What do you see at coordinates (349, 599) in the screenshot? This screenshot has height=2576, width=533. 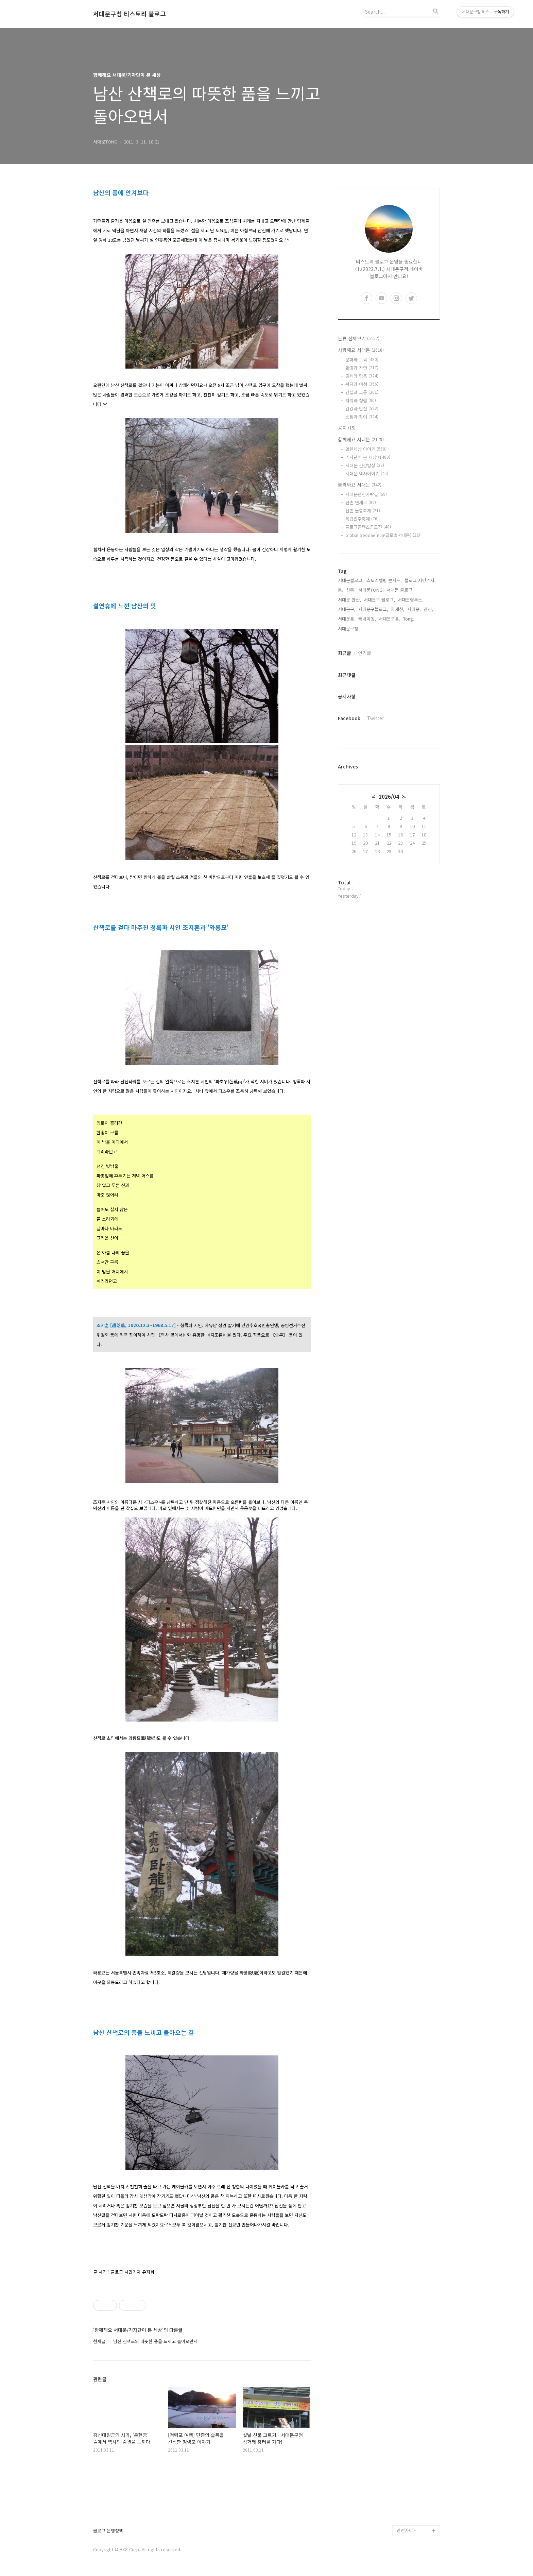 I see `서대문 안산,` at bounding box center [349, 599].